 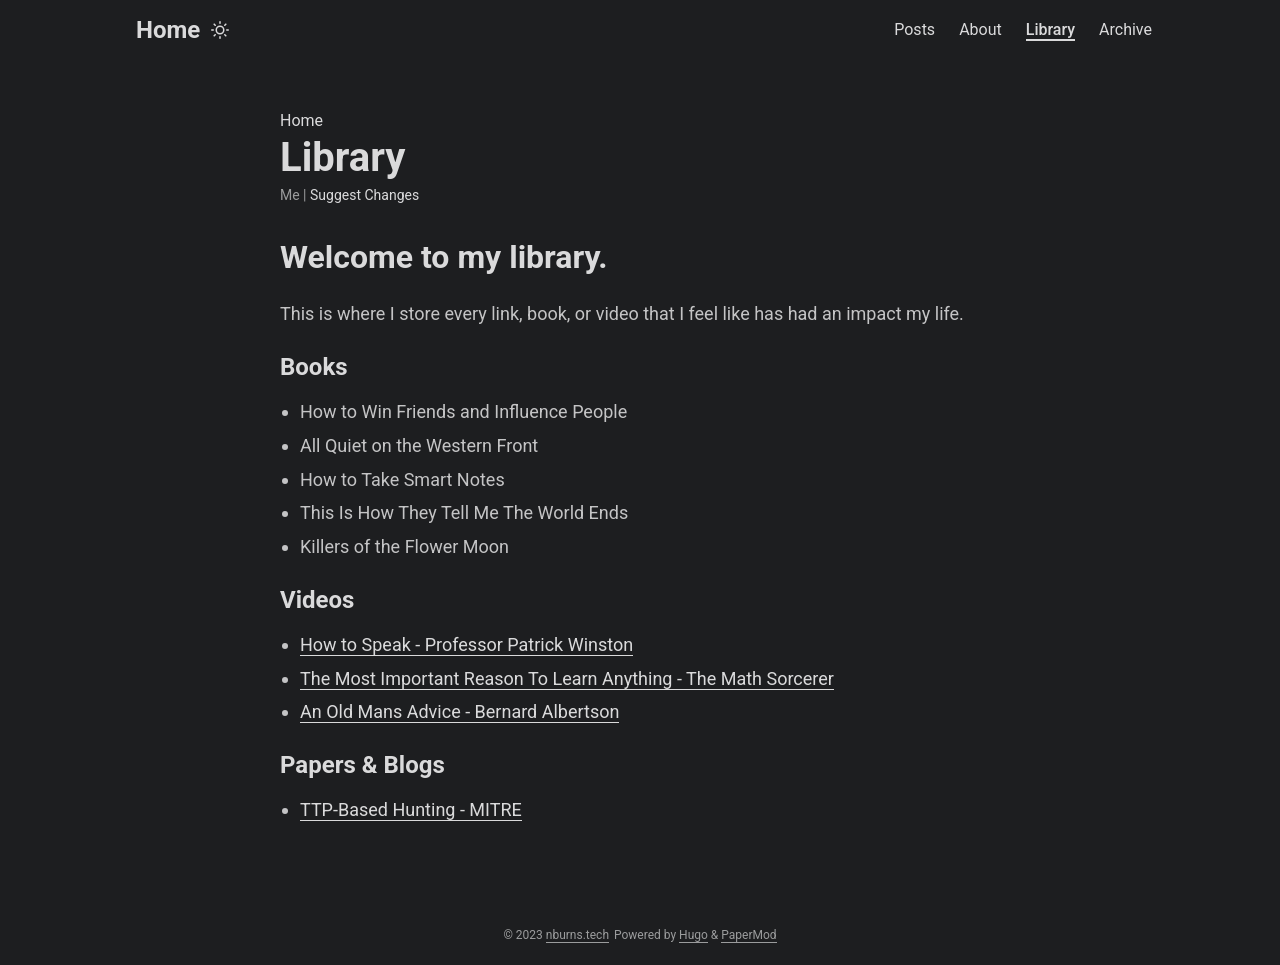 I want to click on How to Speak - Professor Patrick Winston, so click(x=466, y=644).